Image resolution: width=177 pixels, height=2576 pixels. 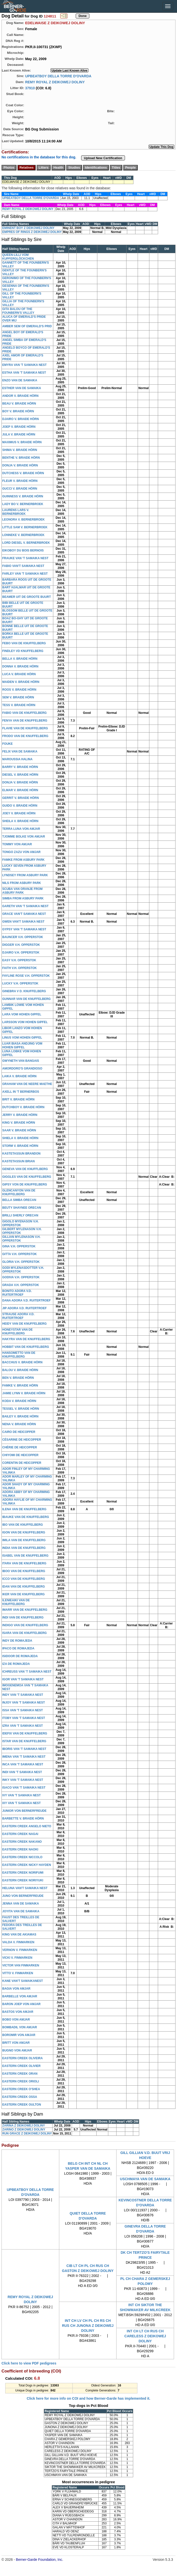 What do you see at coordinates (27, 326) in the screenshot?
I see `AMBER SEM OF EMERALD'S PRID` at bounding box center [27, 326].